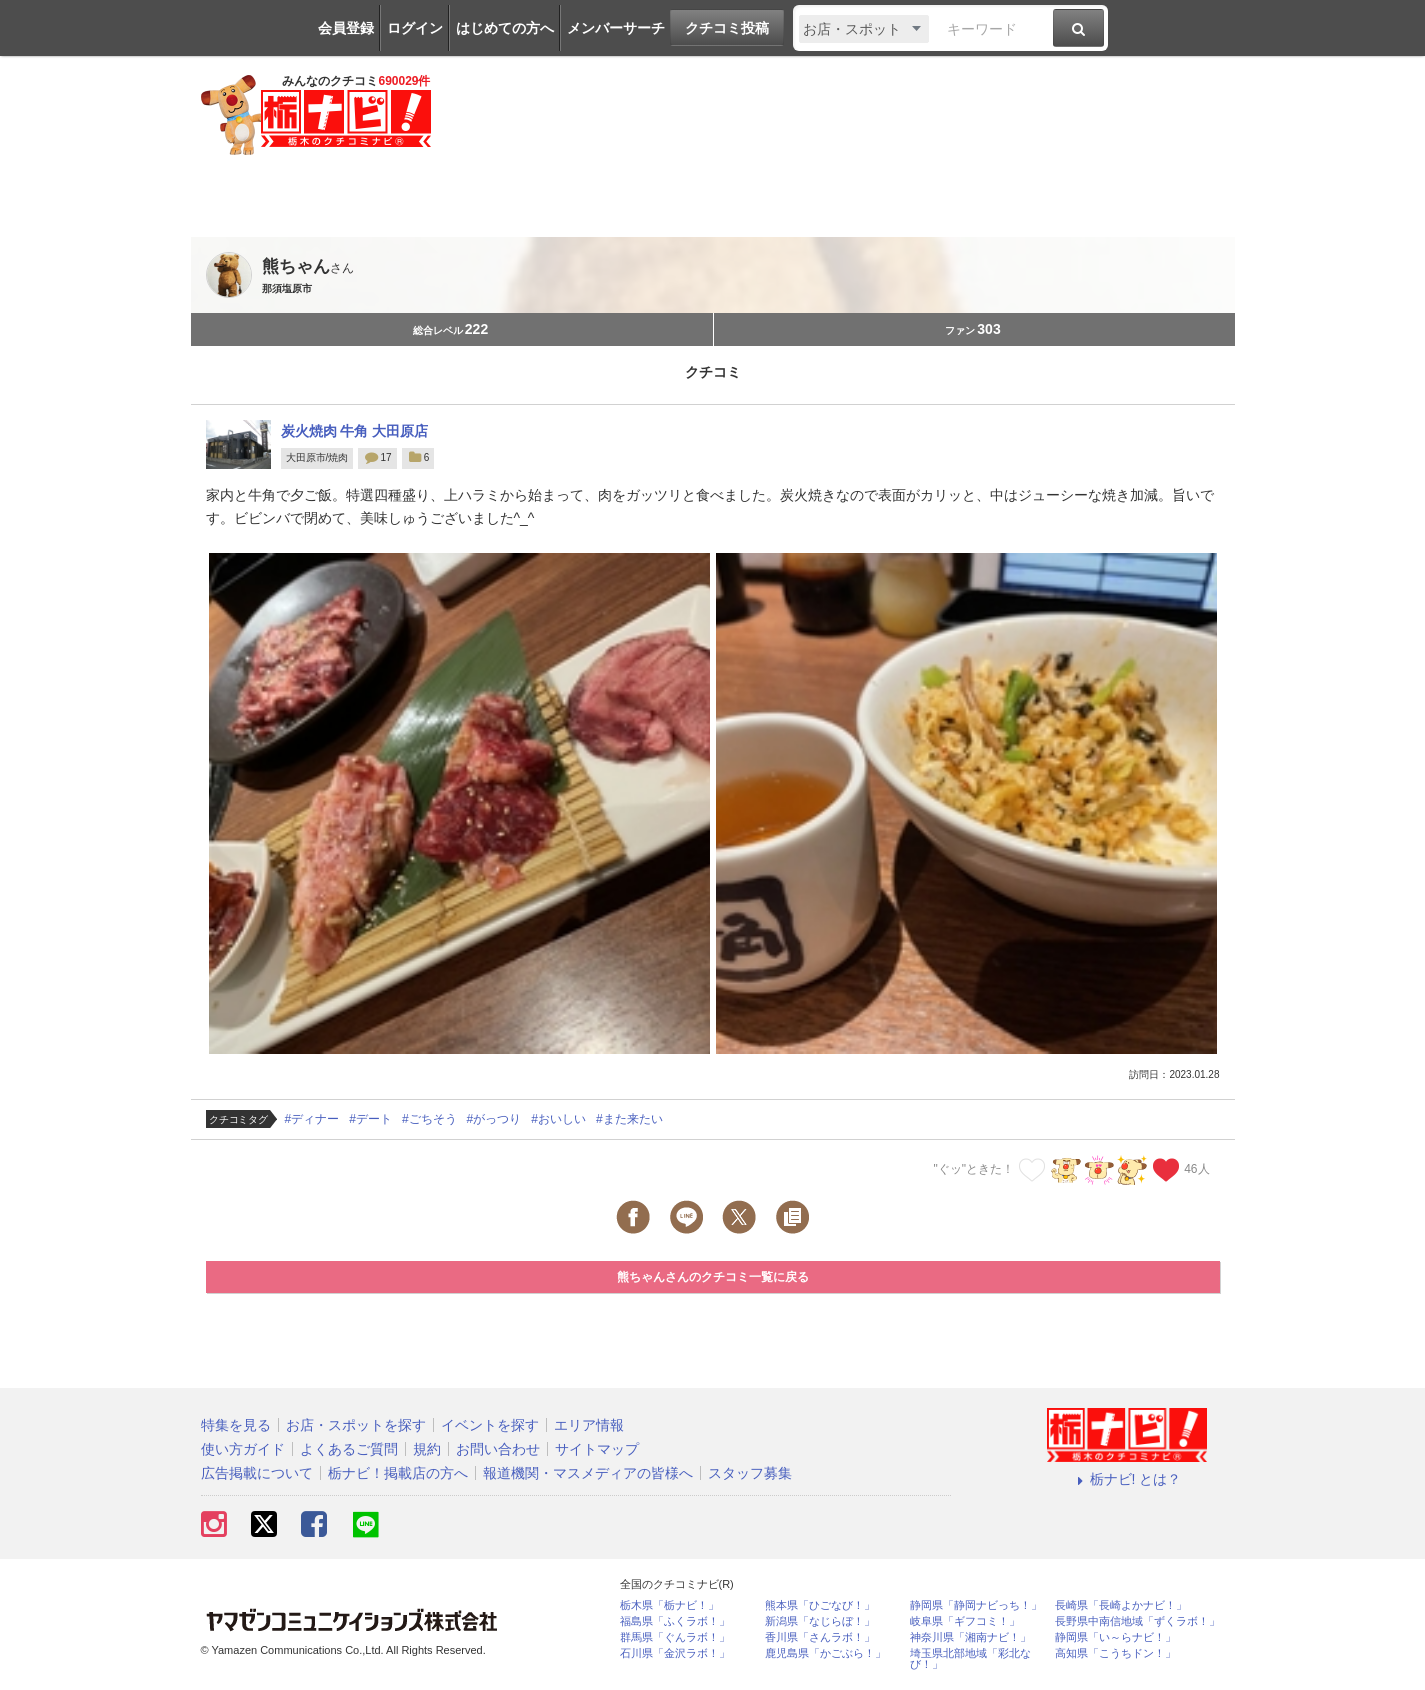  I want to click on 熊ちゃんさんのクチコミ一覧に戻る, so click(713, 1277).